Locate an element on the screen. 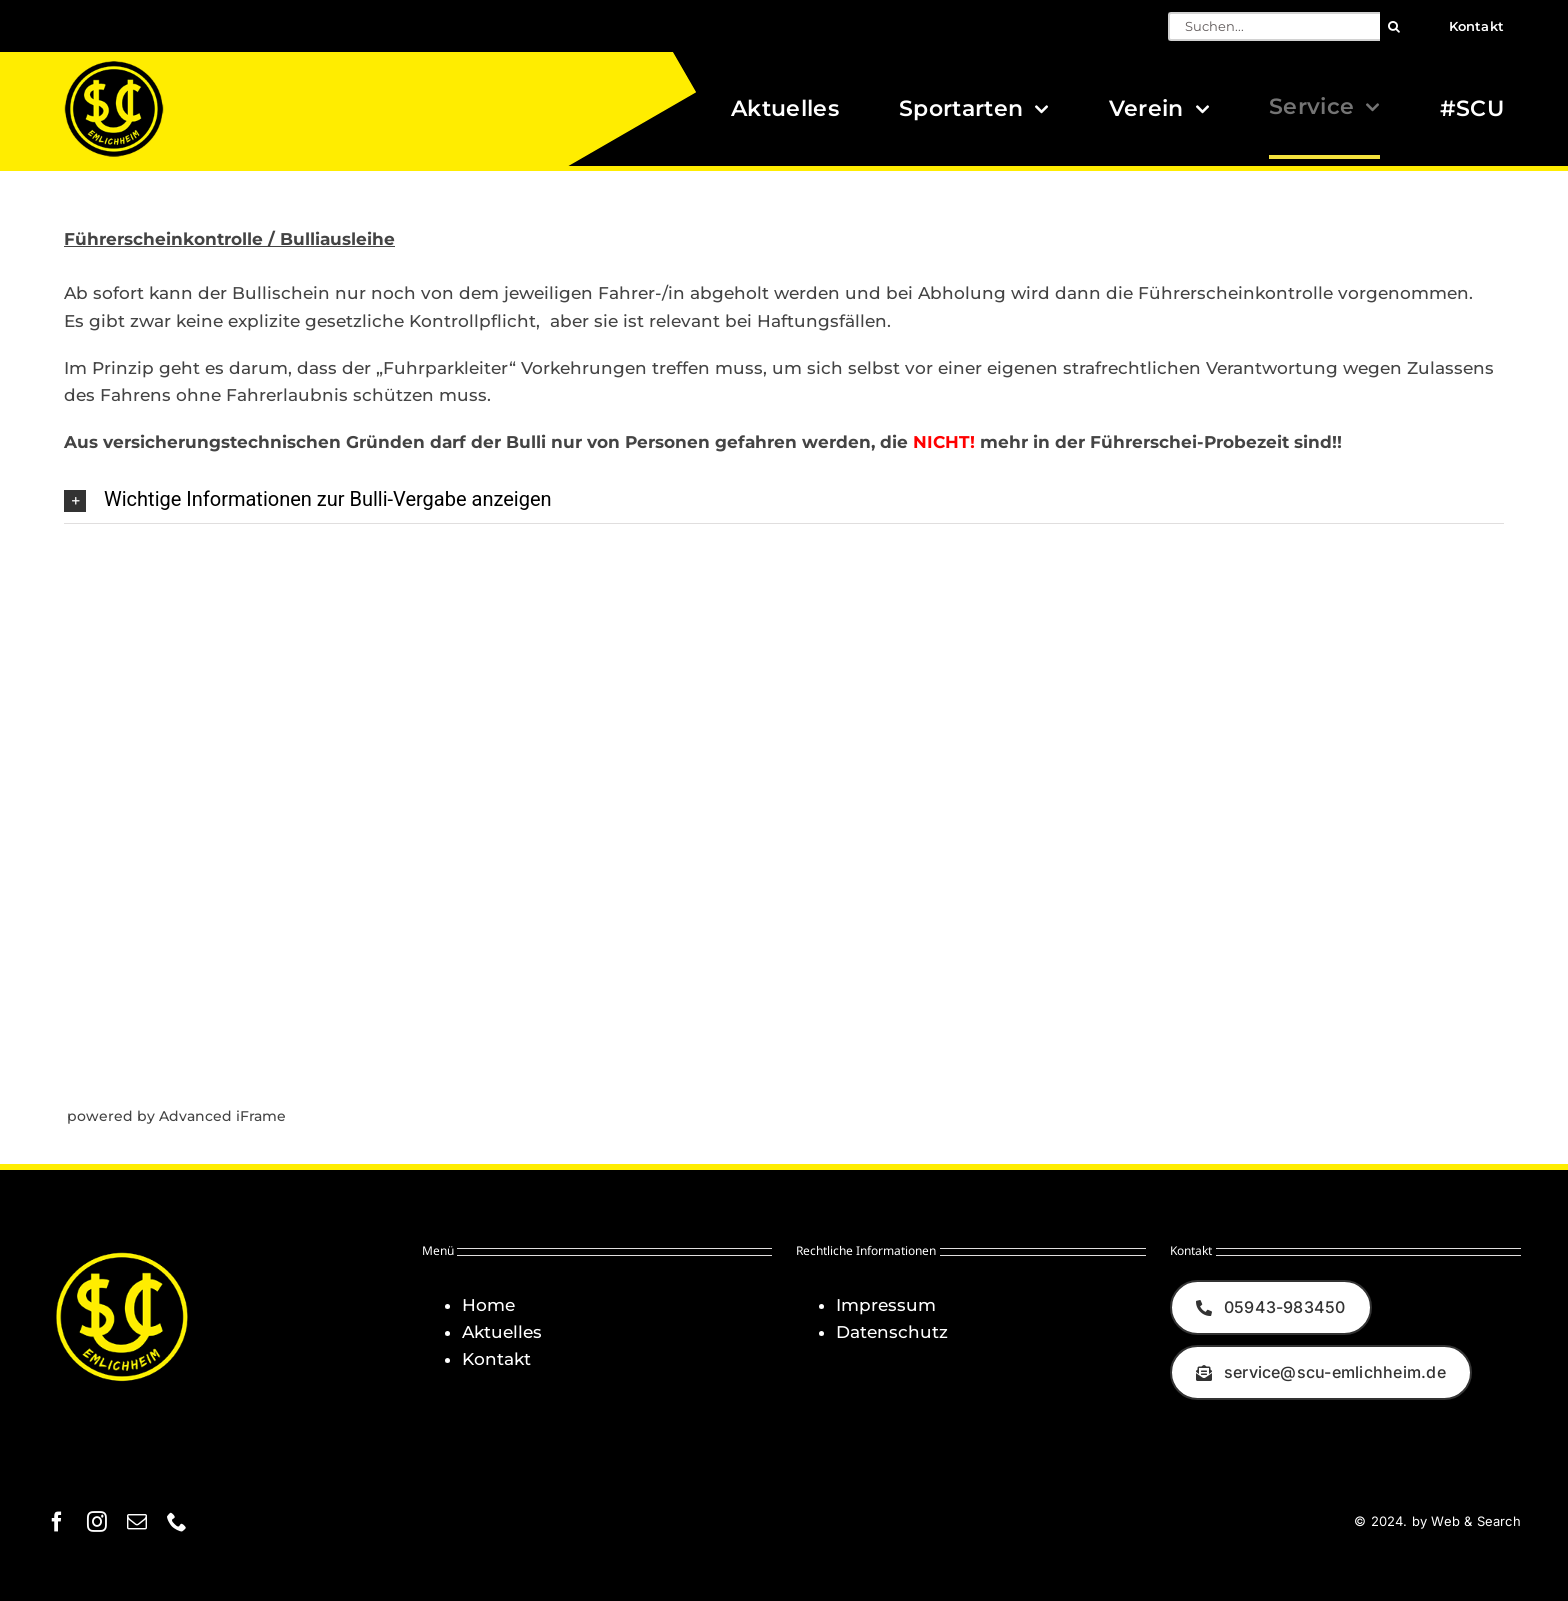  [phone] is located at coordinates (177, 1522).